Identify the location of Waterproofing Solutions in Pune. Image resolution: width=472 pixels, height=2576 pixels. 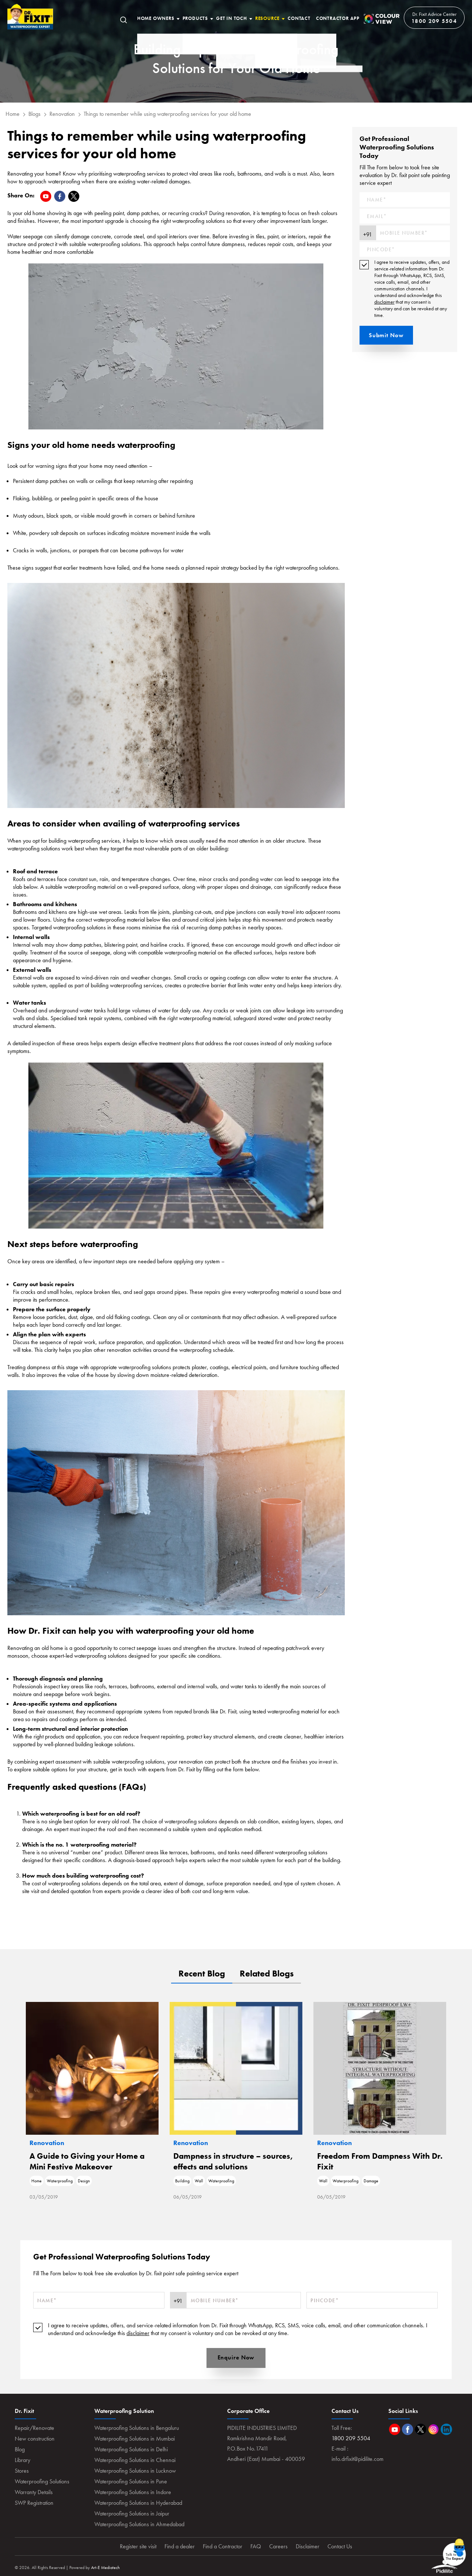
(130, 2481).